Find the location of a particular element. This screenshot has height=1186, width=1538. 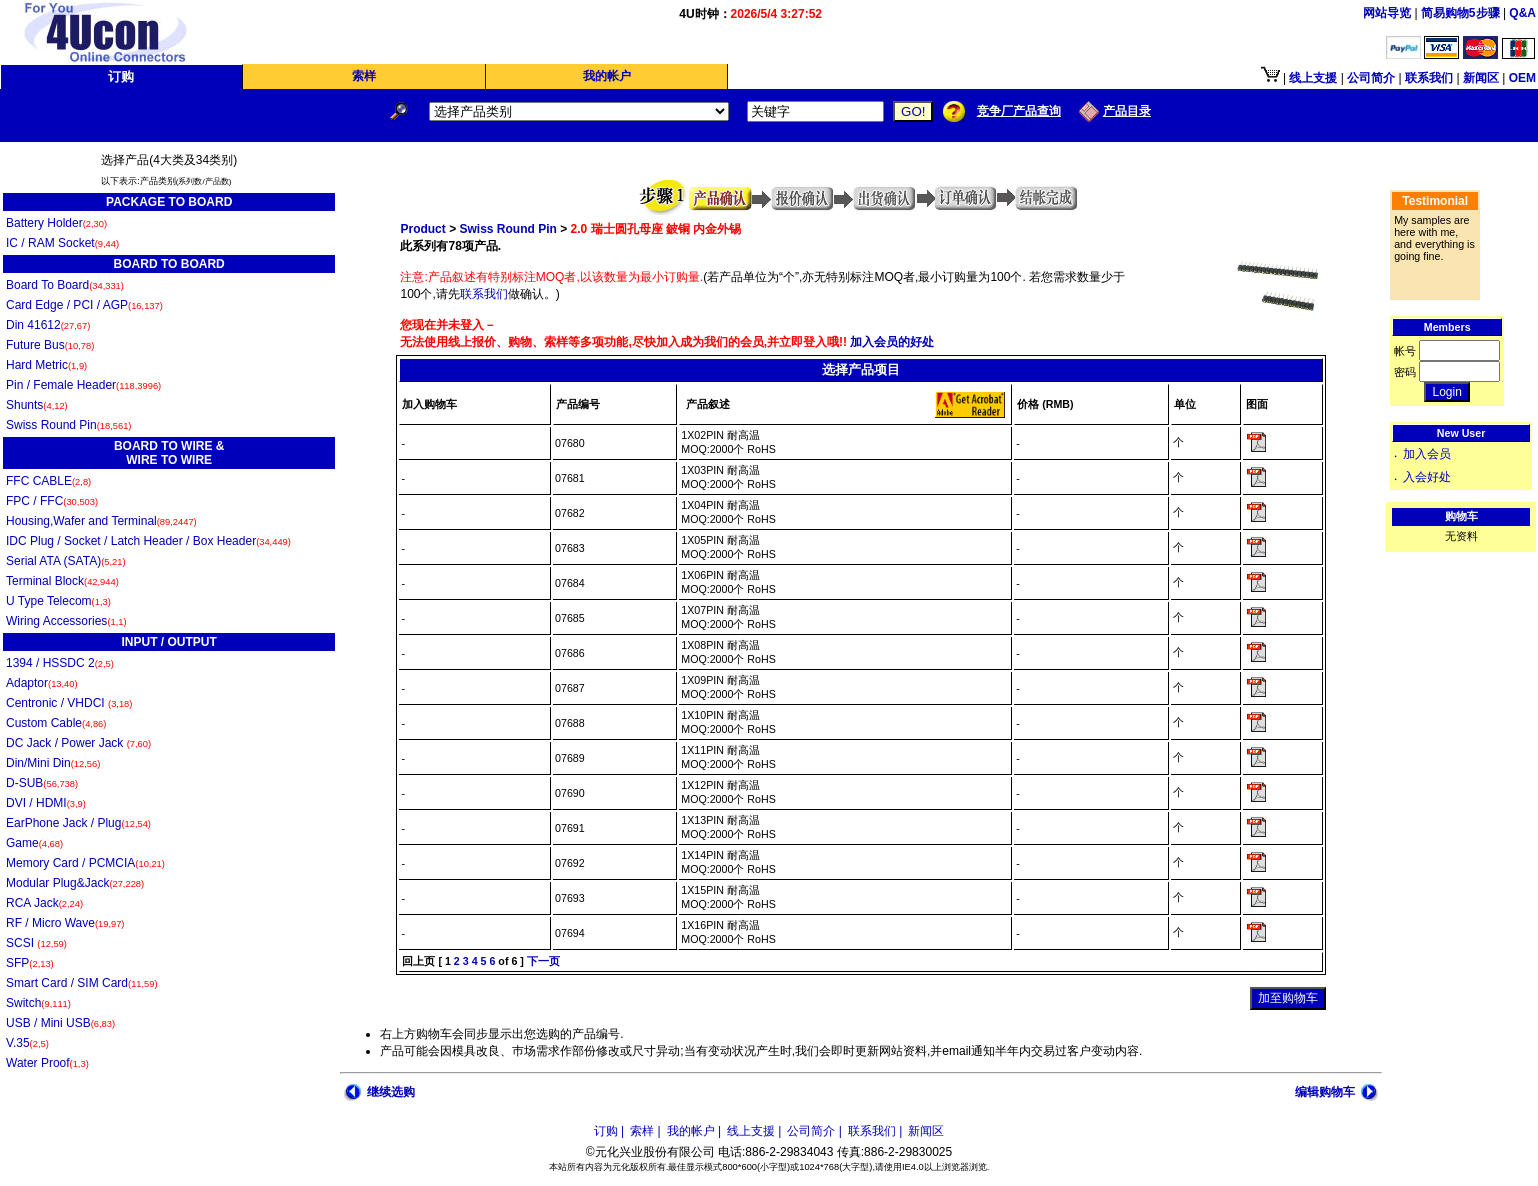

Wiring Accessories is located at coordinates (66, 621).